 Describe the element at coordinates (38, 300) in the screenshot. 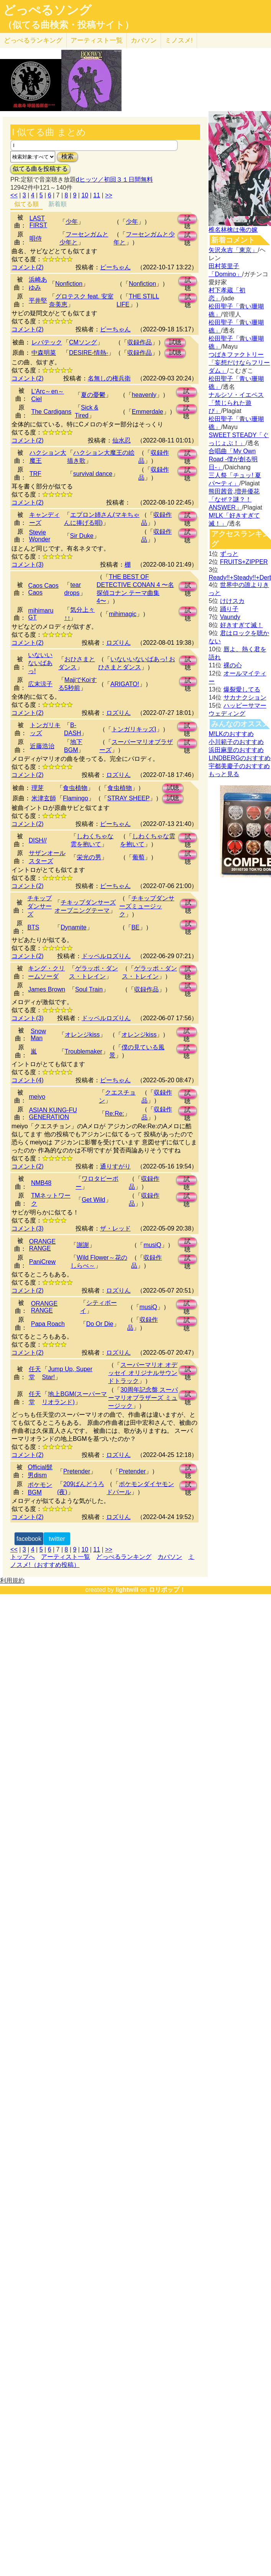

I see `平井堅` at that location.